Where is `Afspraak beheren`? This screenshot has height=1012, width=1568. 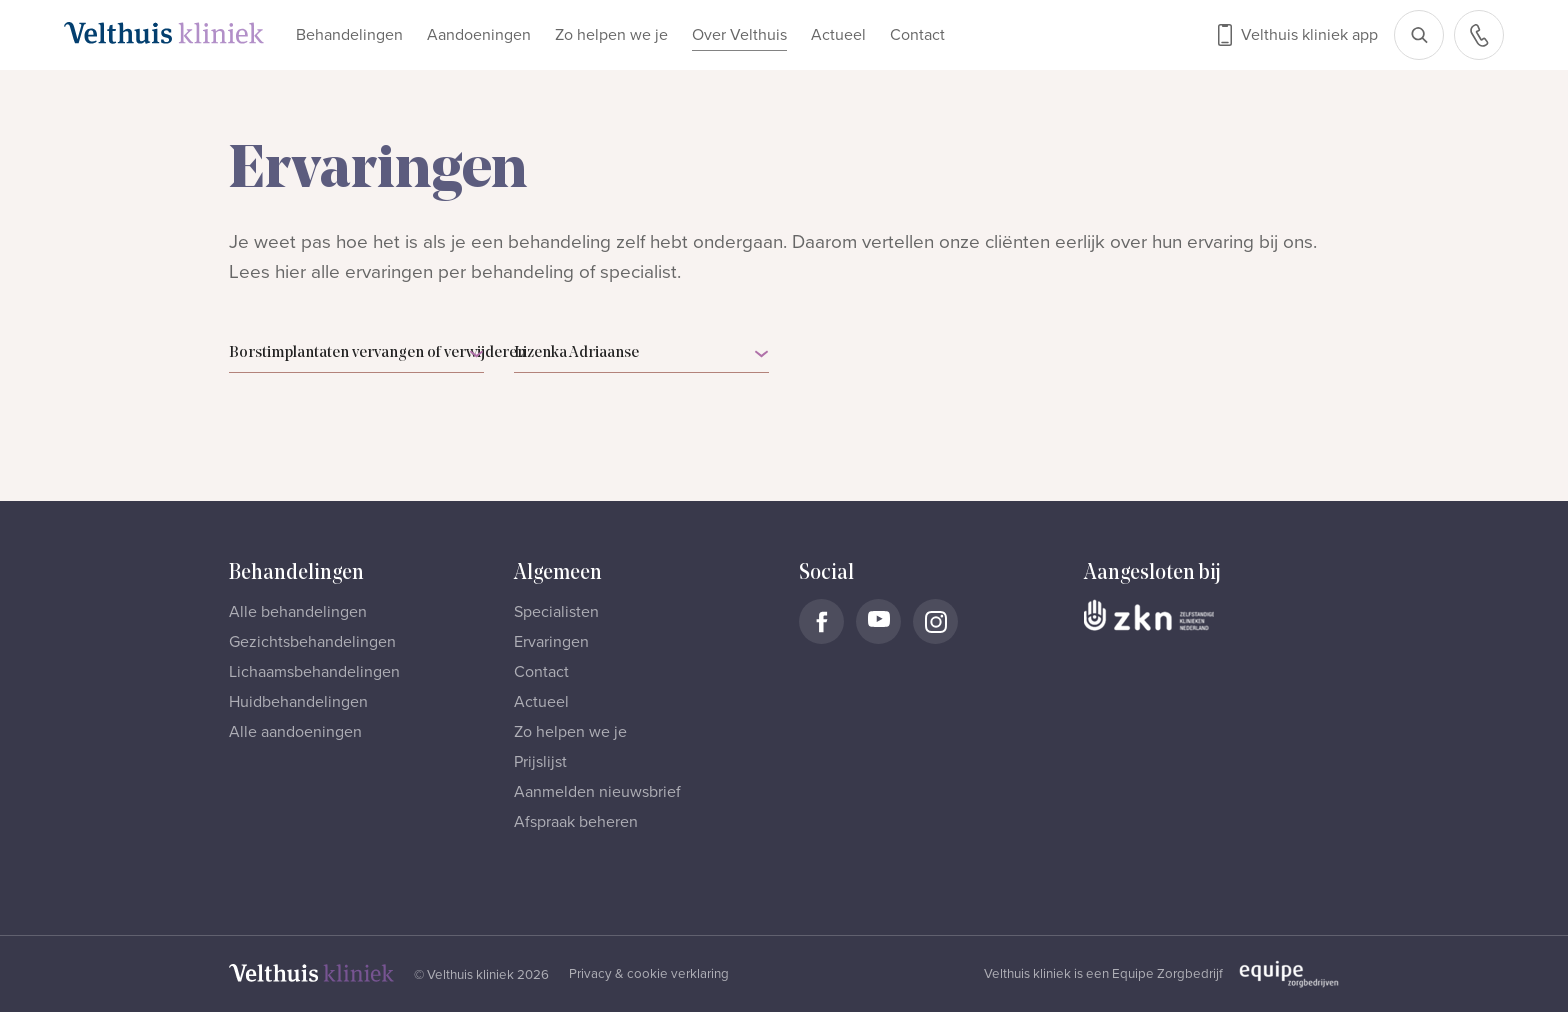
Afspraak beheren is located at coordinates (576, 822).